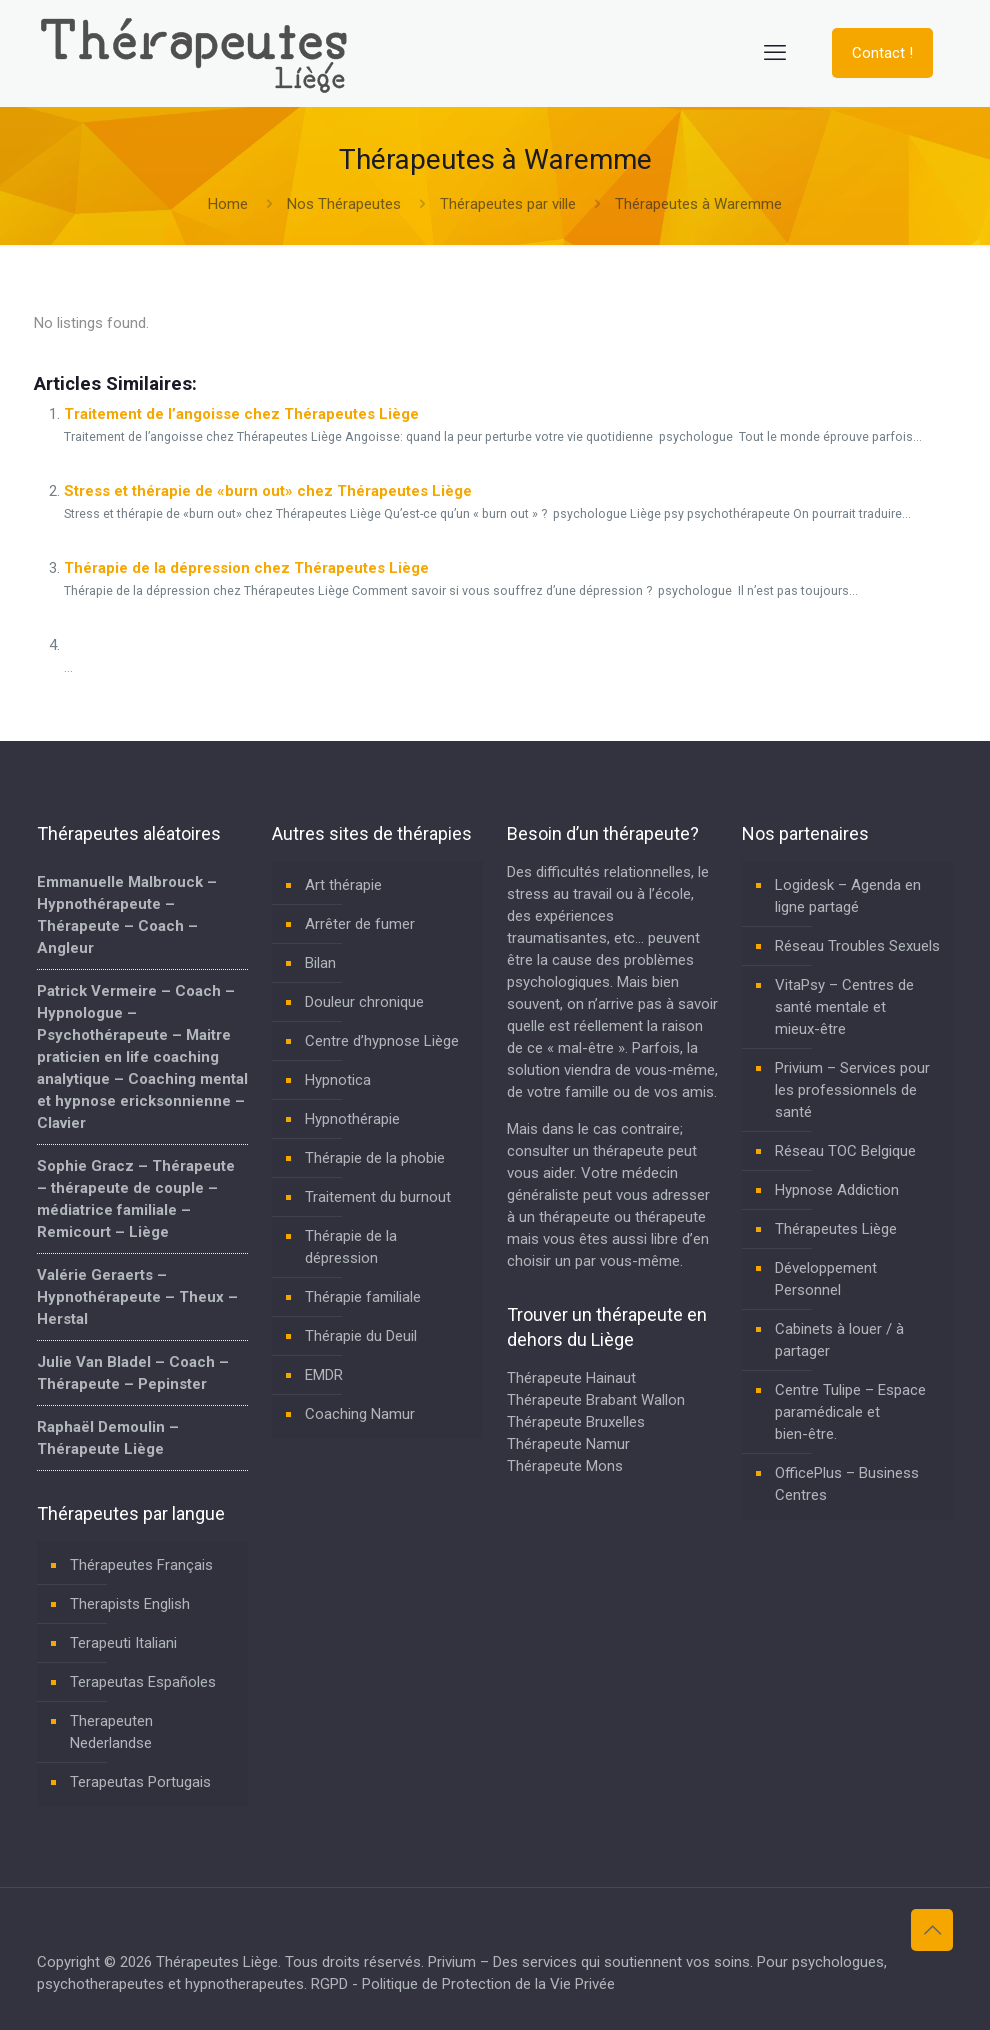 Image resolution: width=990 pixels, height=2030 pixels. Describe the element at coordinates (137, 1297) in the screenshot. I see `Valérie Geraerts – Hypnothérapeute – Theux – Herstal` at that location.